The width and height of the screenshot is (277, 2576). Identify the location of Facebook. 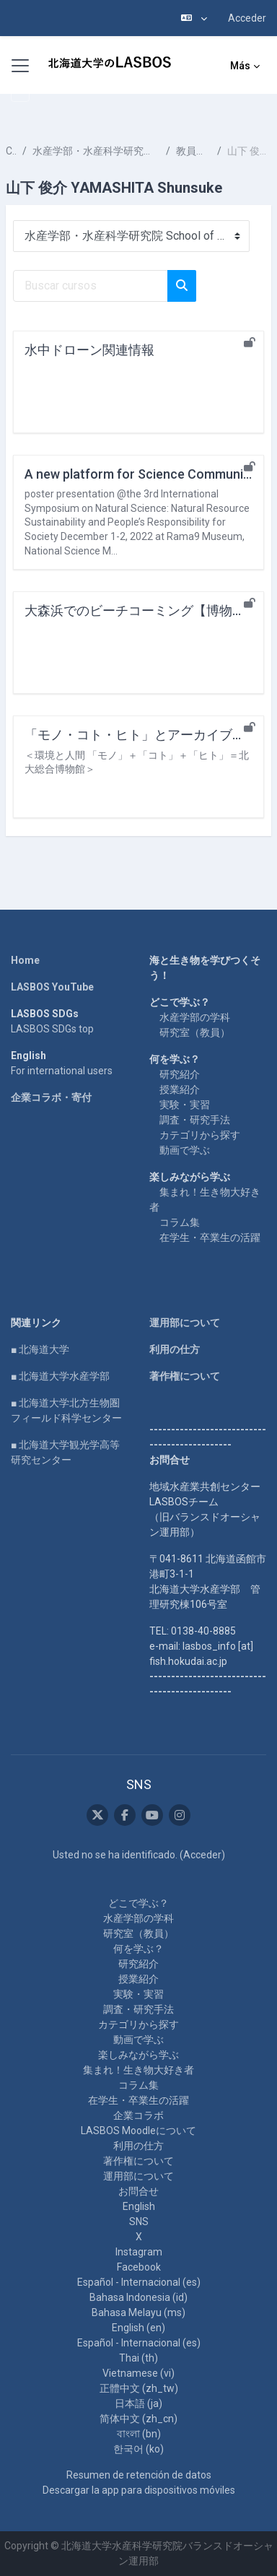
(139, 2267).